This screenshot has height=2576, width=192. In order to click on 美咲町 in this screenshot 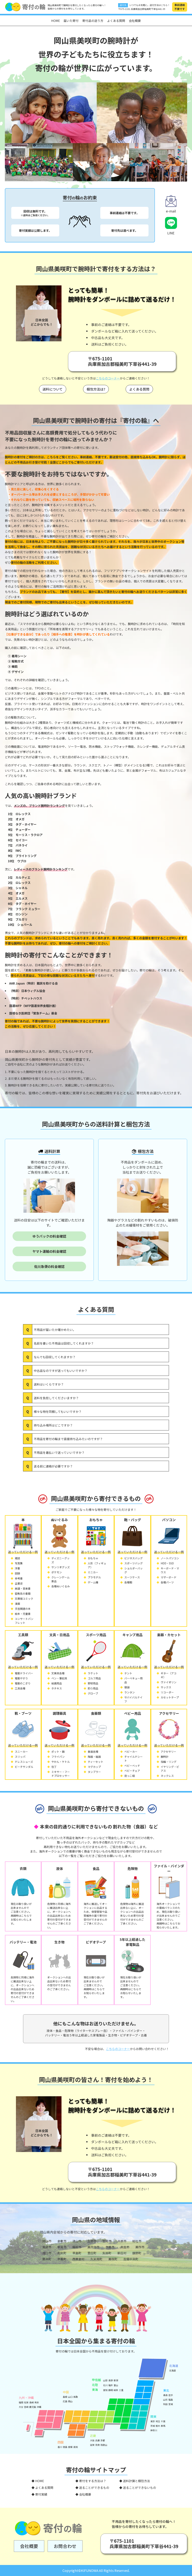, I will do `click(112, 2259)`.